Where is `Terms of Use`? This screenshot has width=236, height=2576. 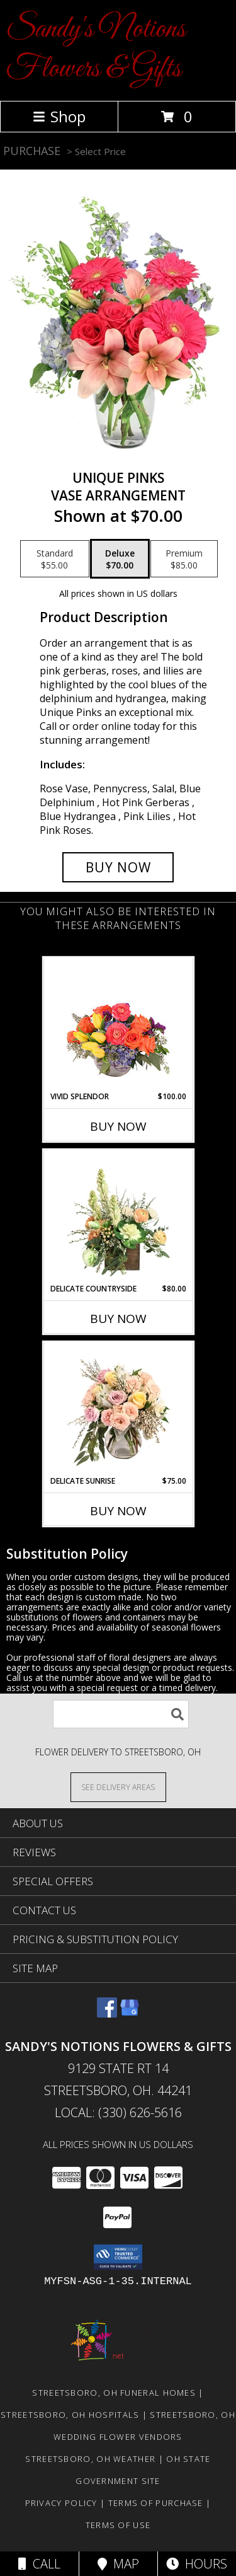 Terms of Use is located at coordinates (118, 2525).